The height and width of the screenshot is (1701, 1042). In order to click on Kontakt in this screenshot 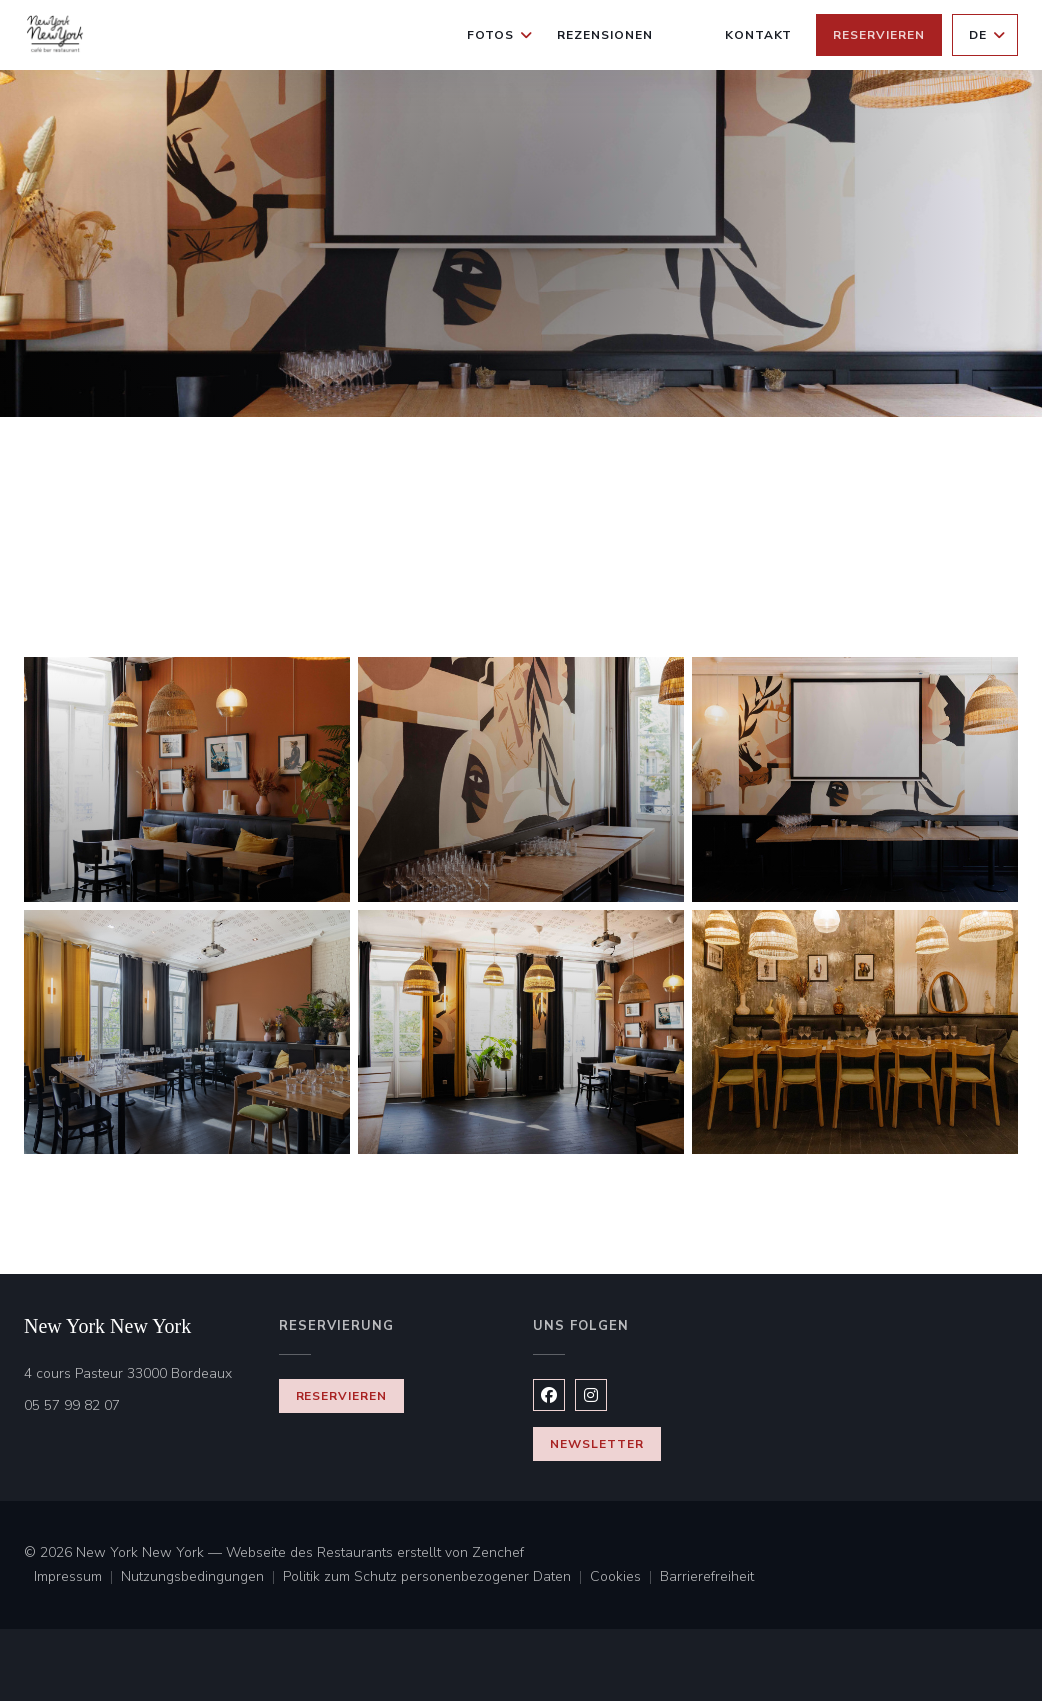, I will do `click(759, 35)`.